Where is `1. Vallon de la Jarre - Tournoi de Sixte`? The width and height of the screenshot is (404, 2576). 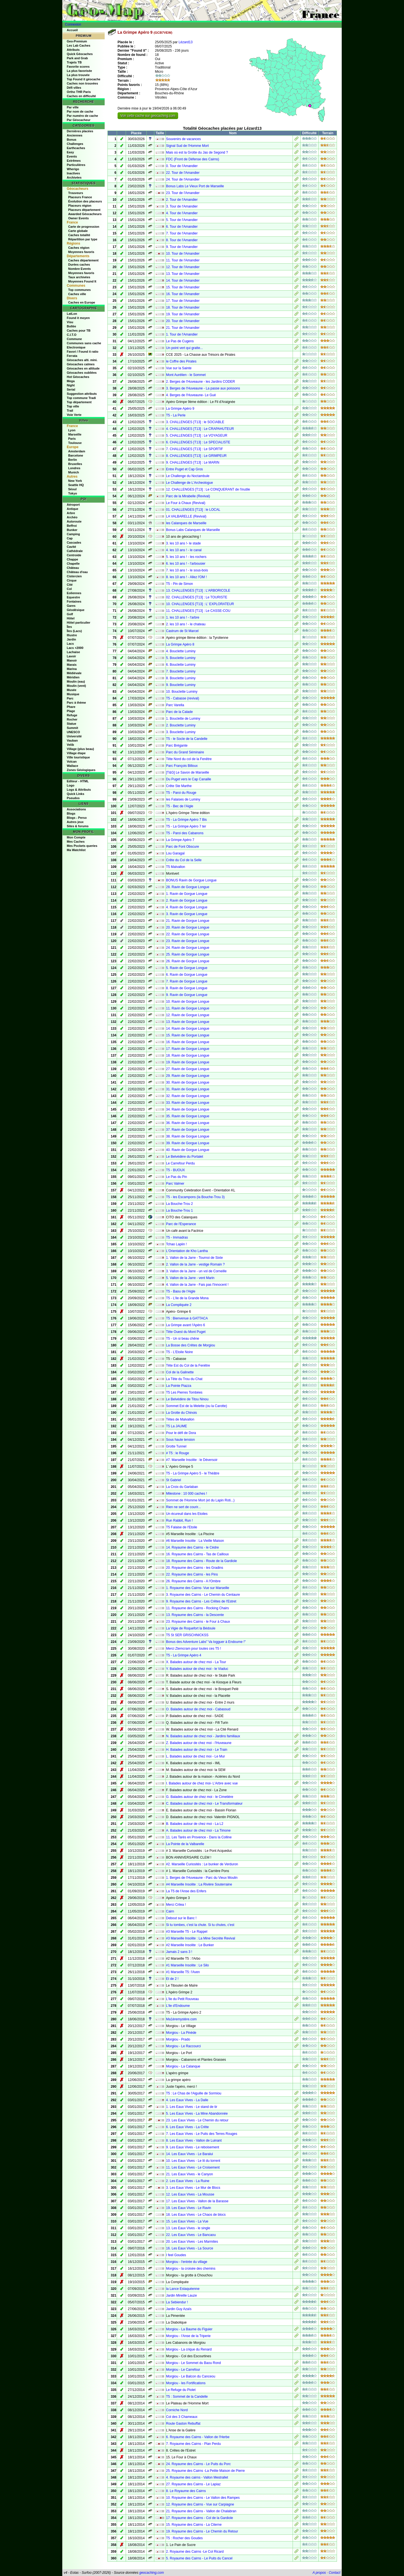
1. Vallon de la Jarre - Tournoi de Sixte is located at coordinates (194, 1258).